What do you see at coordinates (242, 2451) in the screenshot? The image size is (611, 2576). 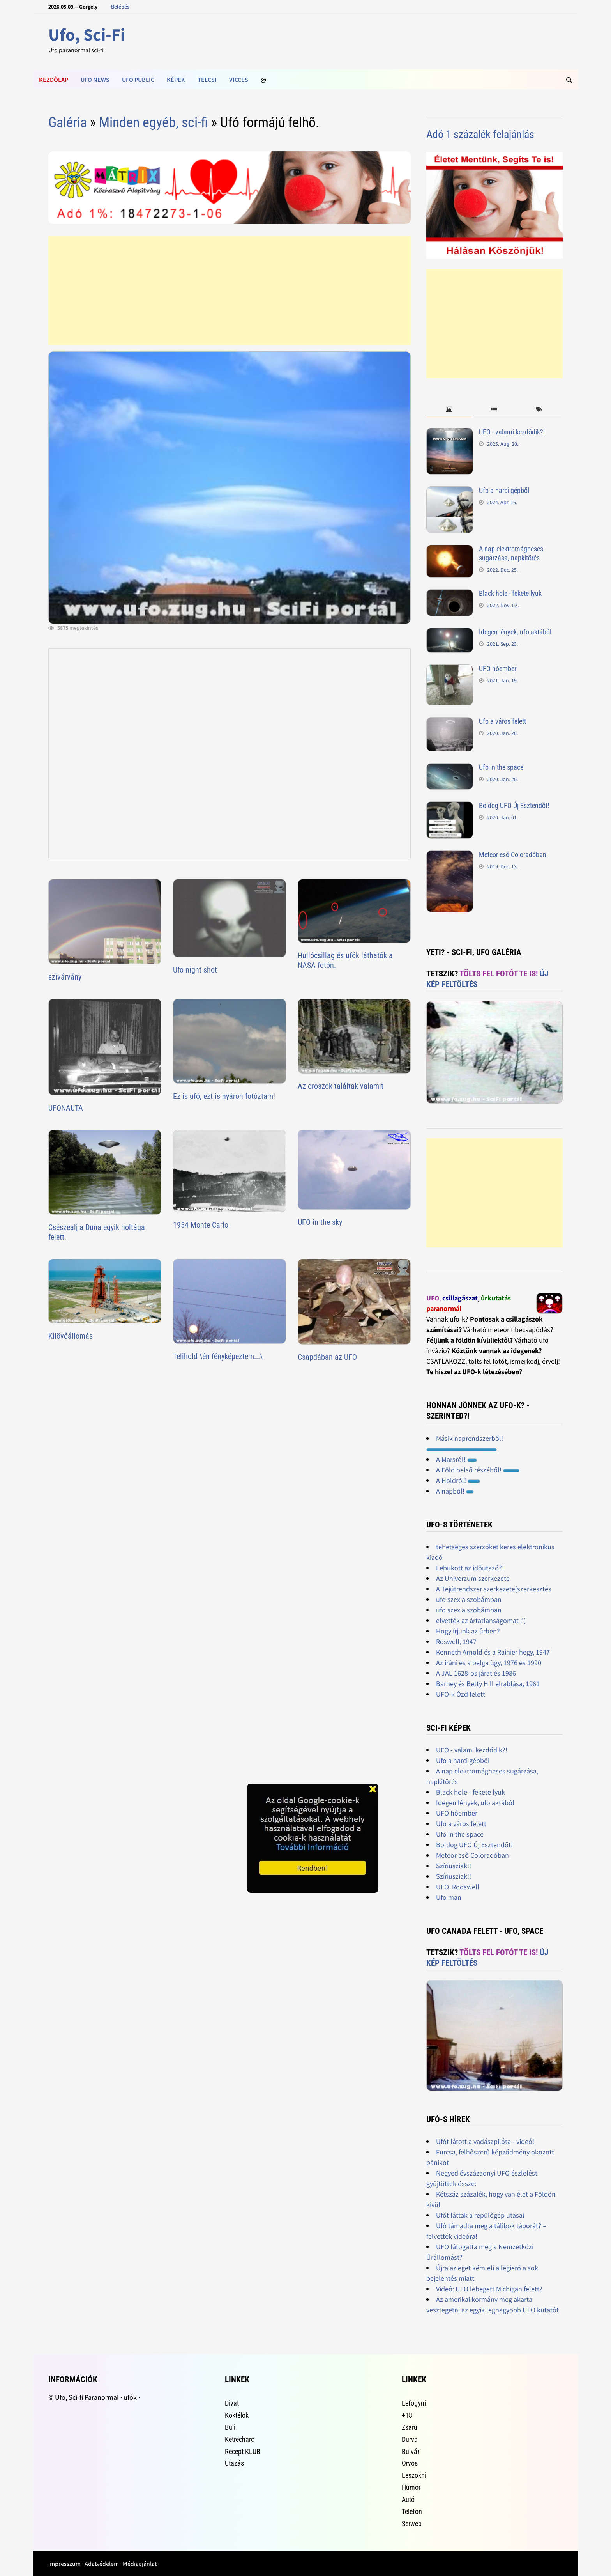 I see `Recept KLUB` at bounding box center [242, 2451].